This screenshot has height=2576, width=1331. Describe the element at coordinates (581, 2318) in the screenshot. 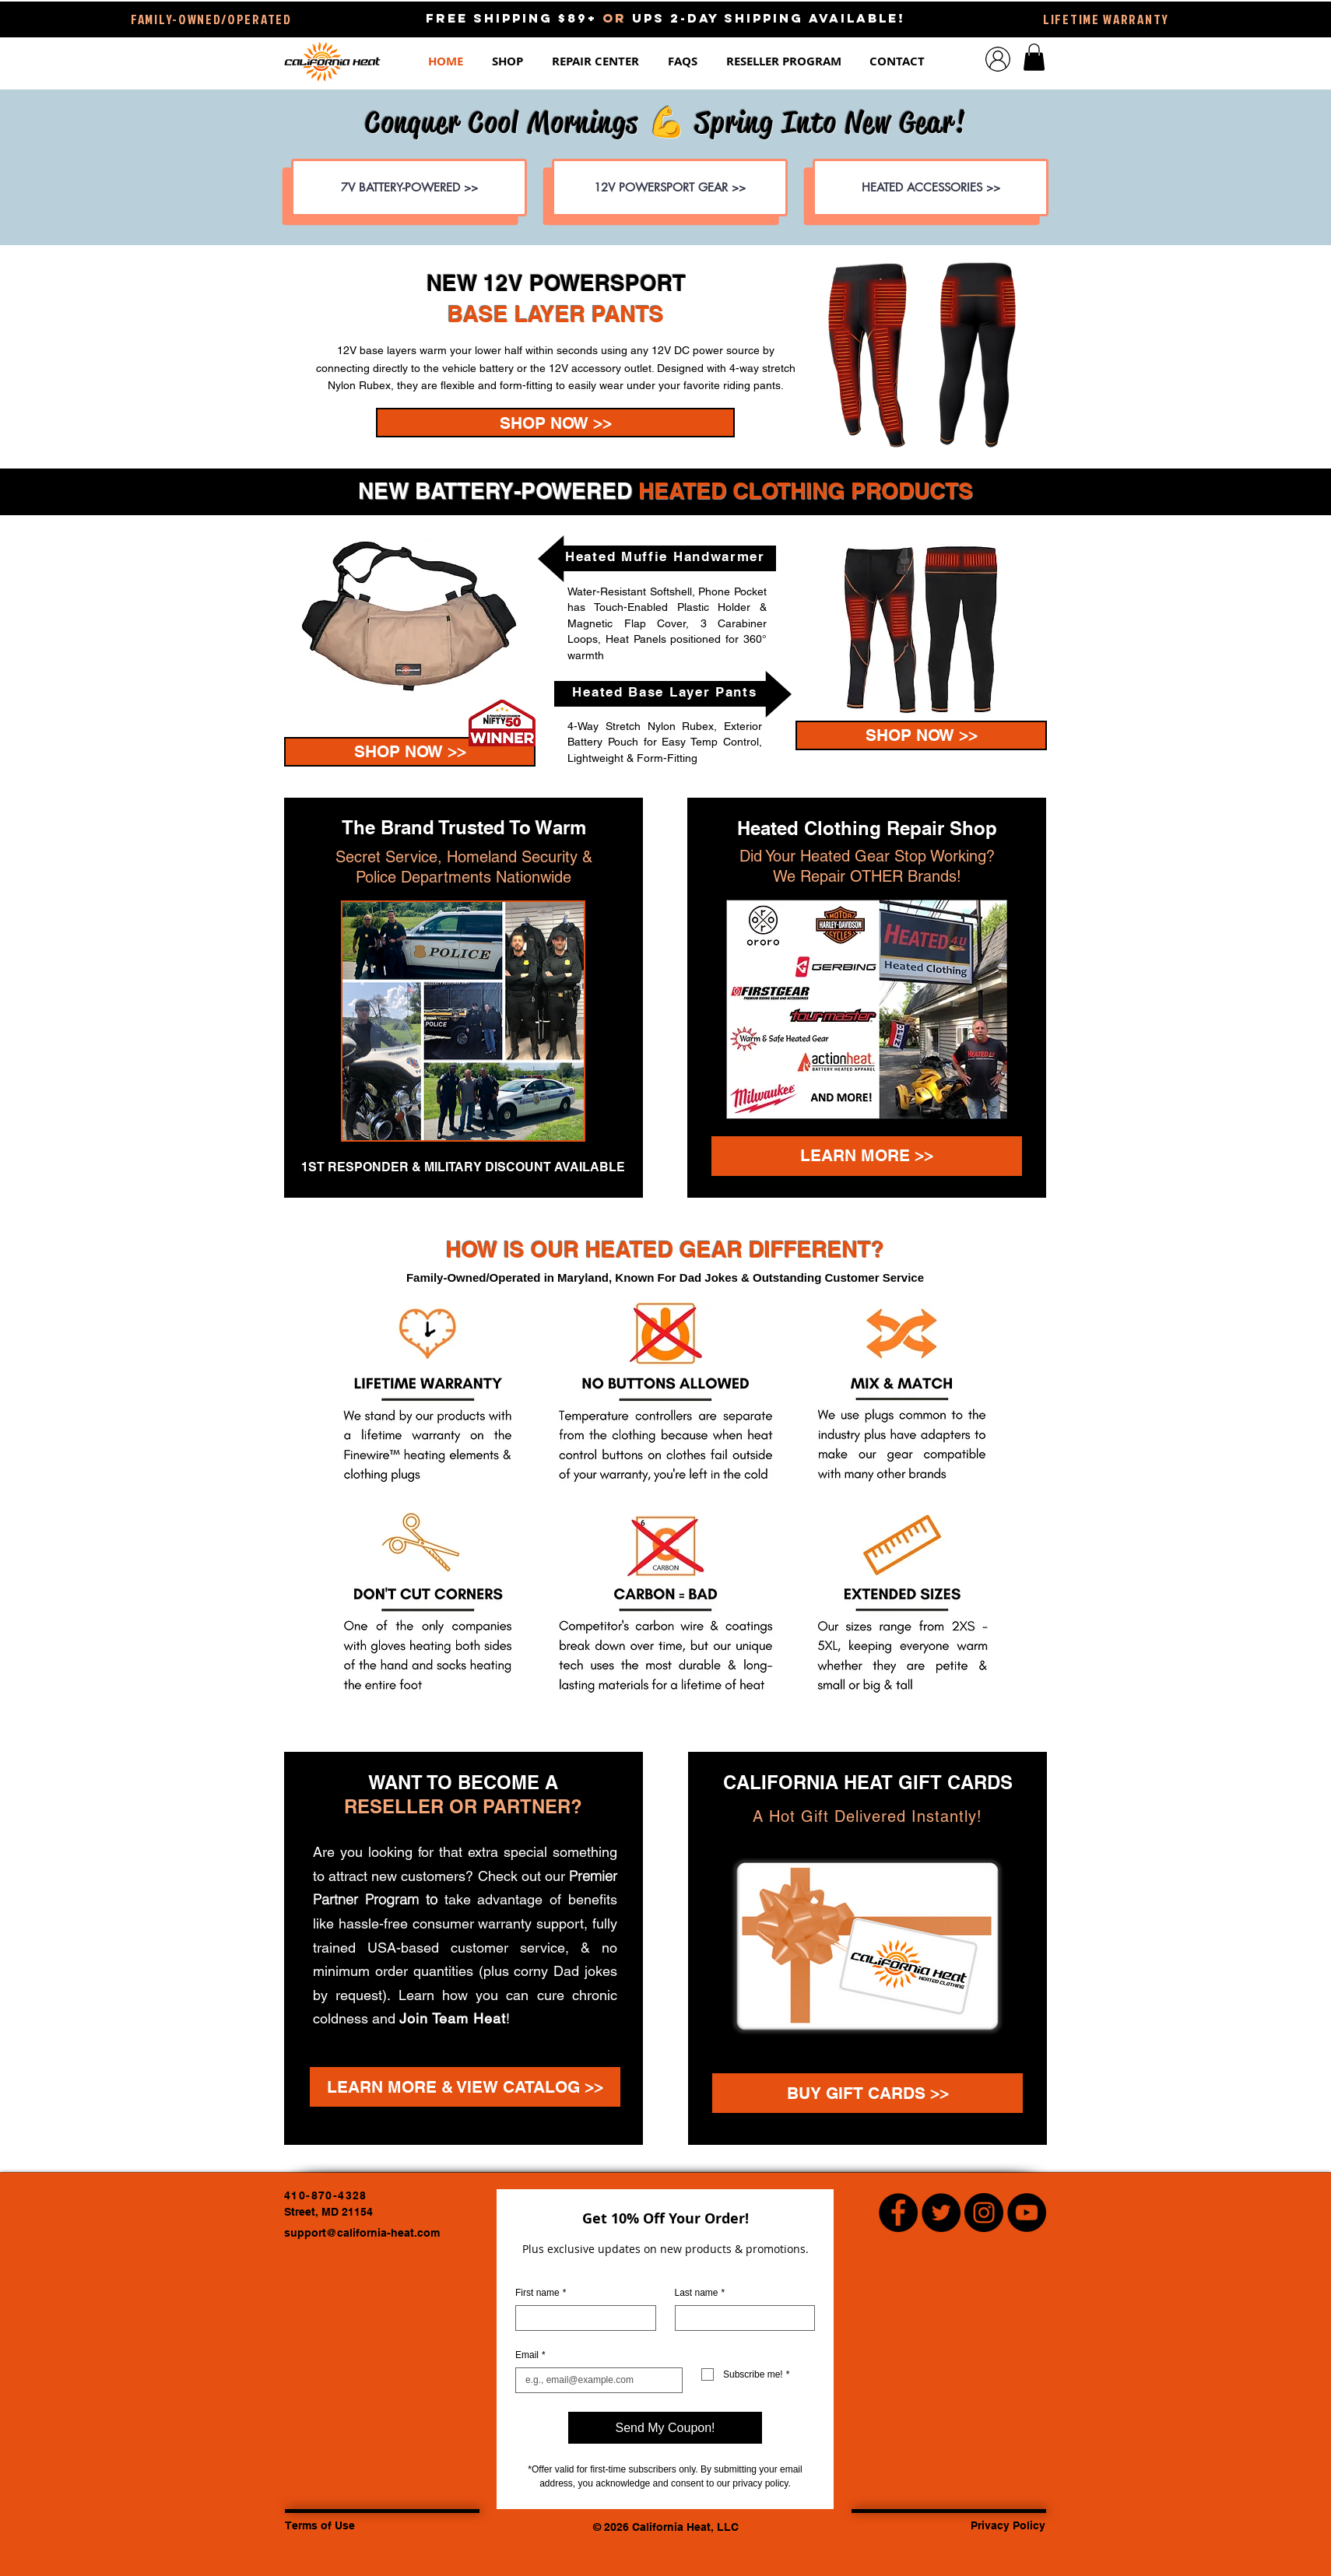

I see `[First name]` at that location.